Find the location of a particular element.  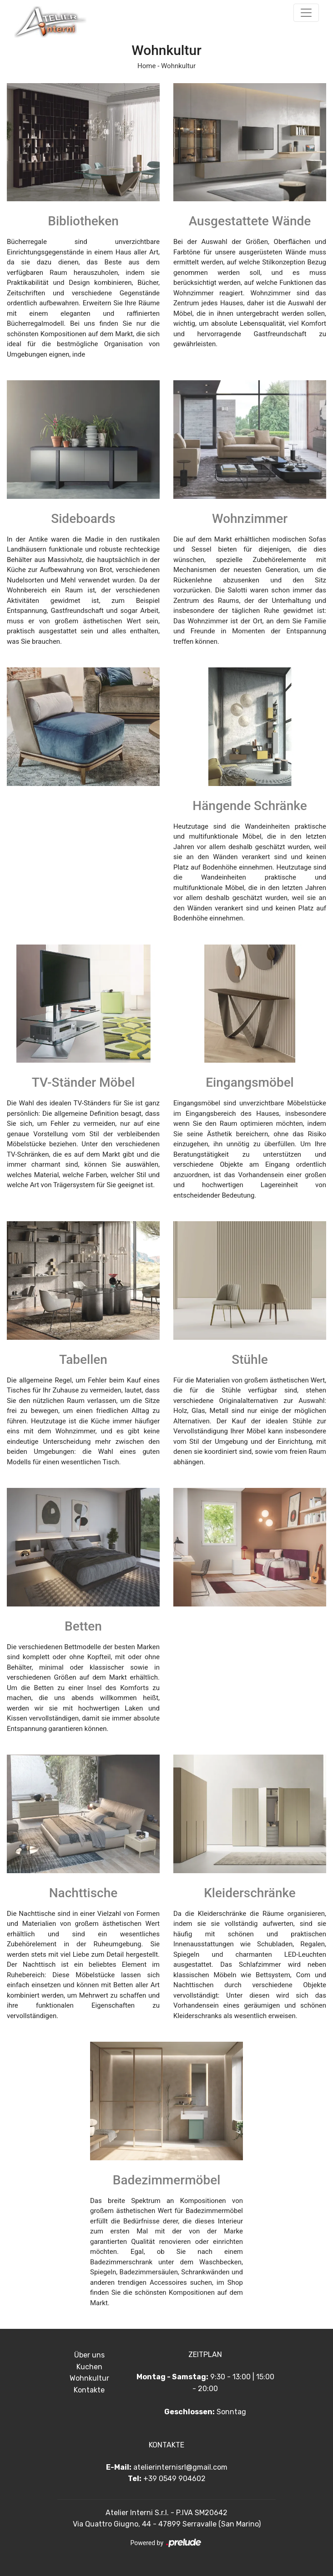

Home is located at coordinates (146, 66).